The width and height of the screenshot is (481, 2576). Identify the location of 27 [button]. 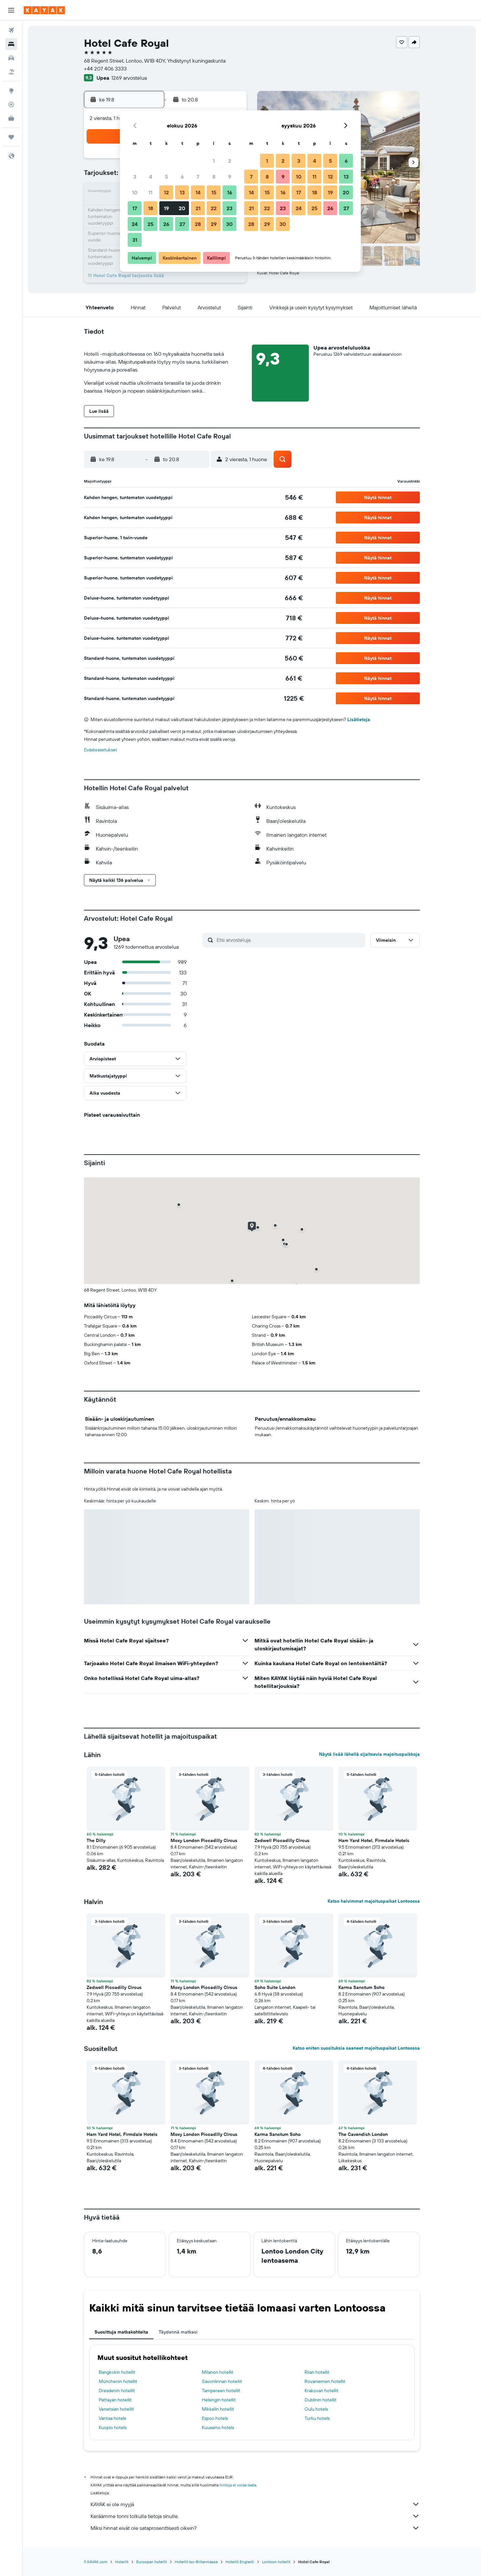
(182, 224).